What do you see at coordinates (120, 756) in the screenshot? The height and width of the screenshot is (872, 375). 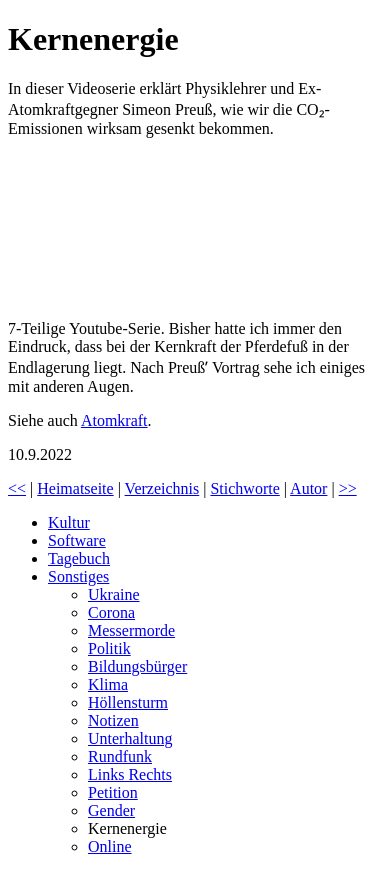 I see `Rundfunk` at bounding box center [120, 756].